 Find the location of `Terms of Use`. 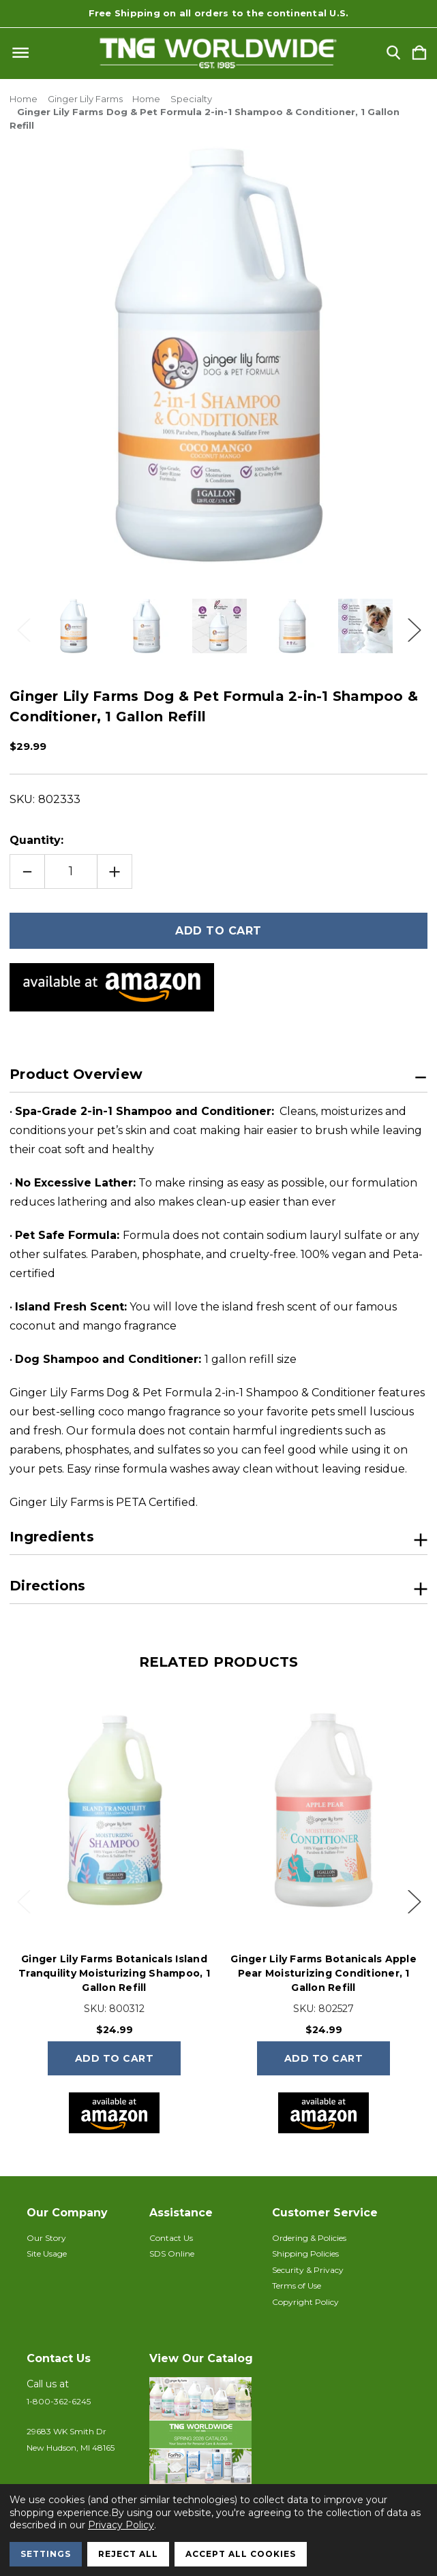

Terms of Use is located at coordinates (296, 2285).